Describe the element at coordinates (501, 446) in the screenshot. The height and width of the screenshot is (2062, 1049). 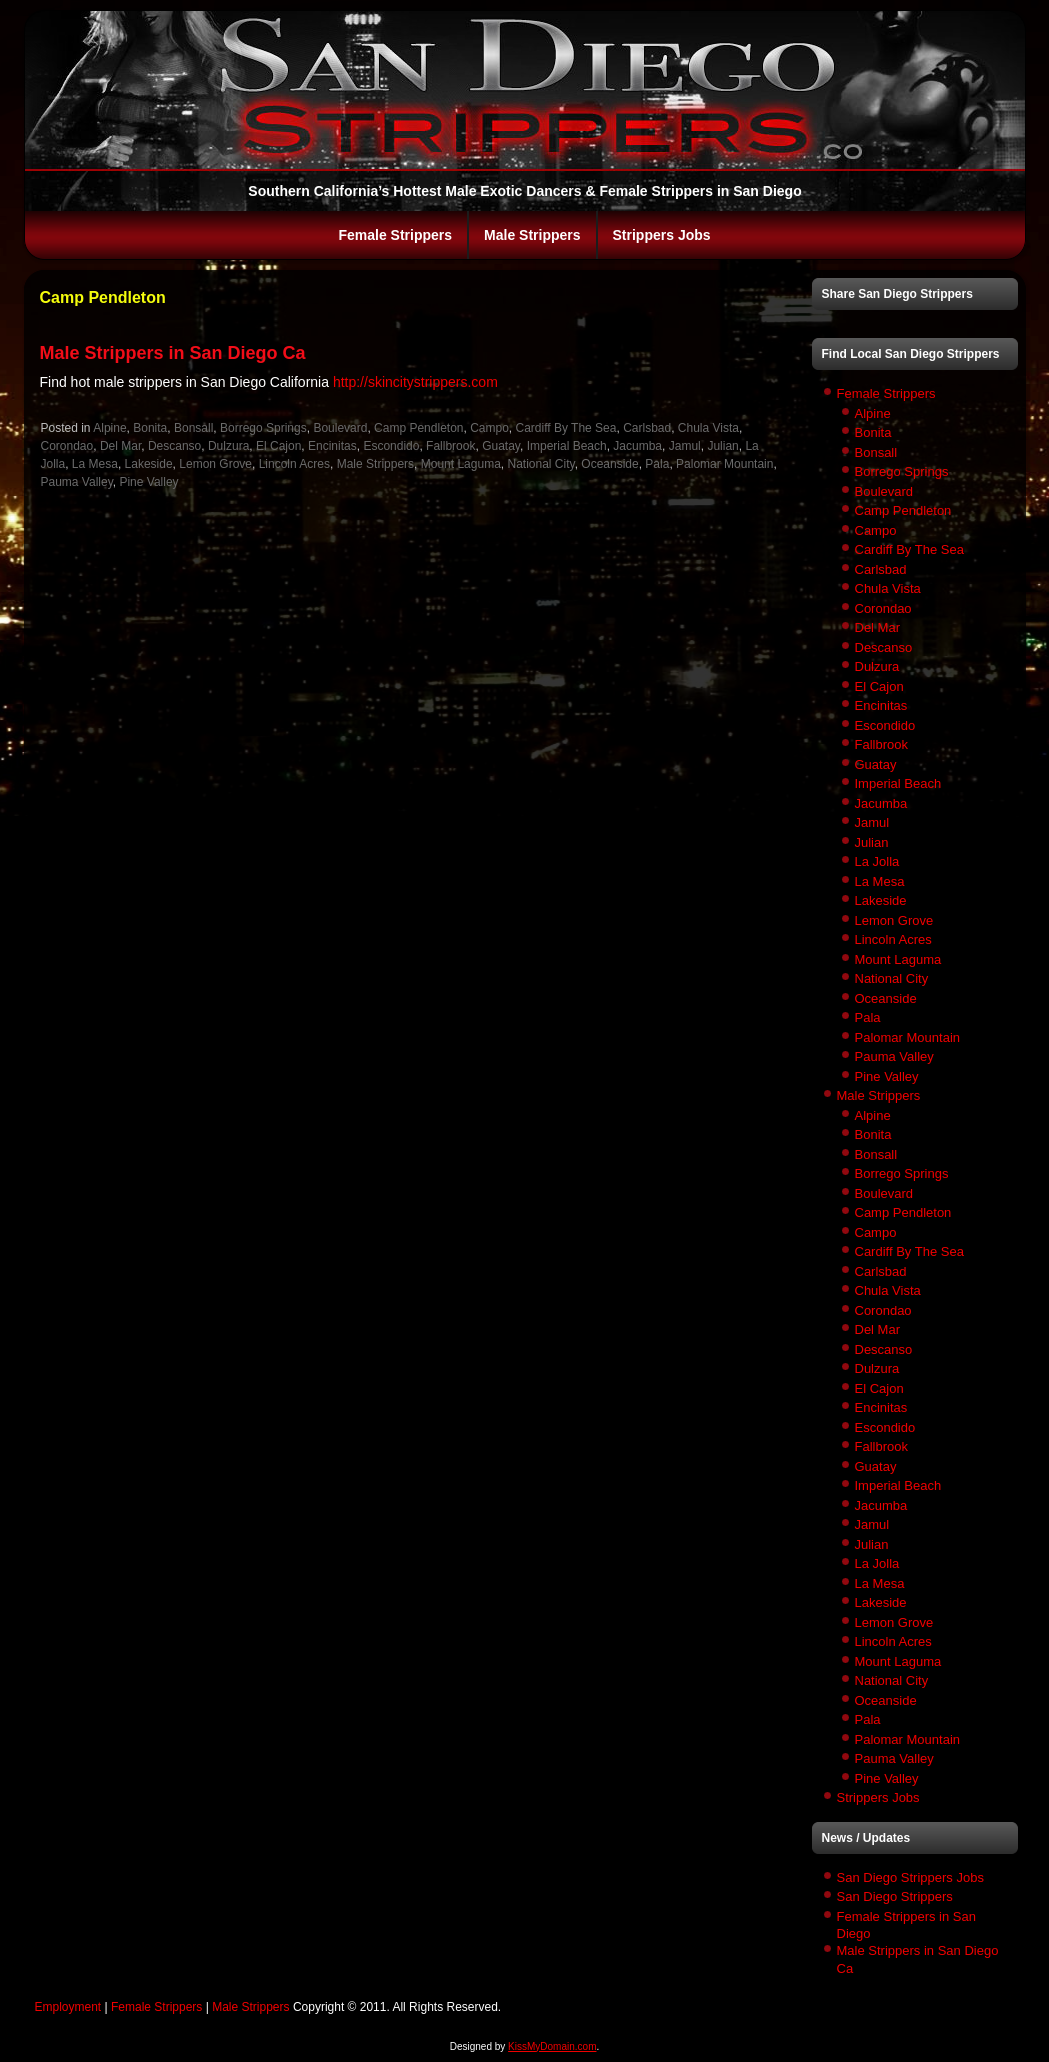
I see `Guatay` at that location.